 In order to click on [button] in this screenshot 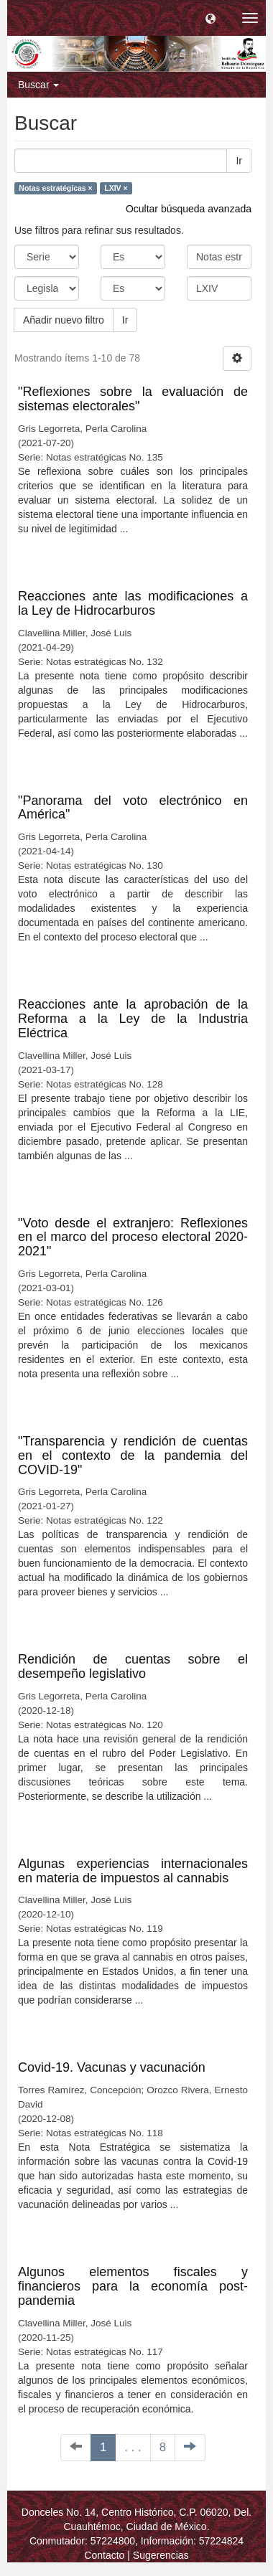, I will do `click(210, 18)`.